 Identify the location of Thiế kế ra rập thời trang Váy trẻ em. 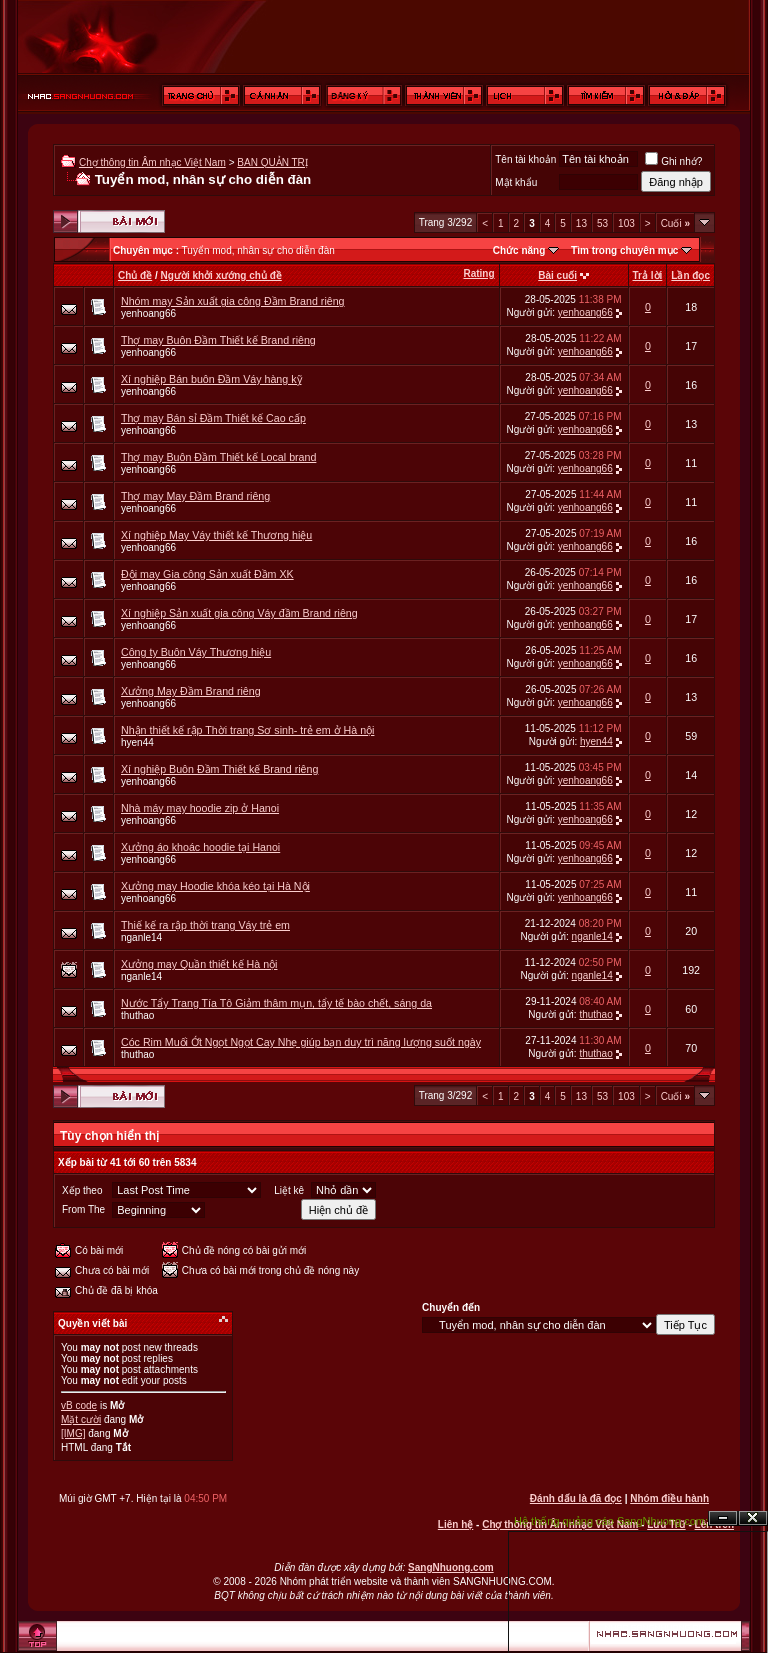
(205, 925).